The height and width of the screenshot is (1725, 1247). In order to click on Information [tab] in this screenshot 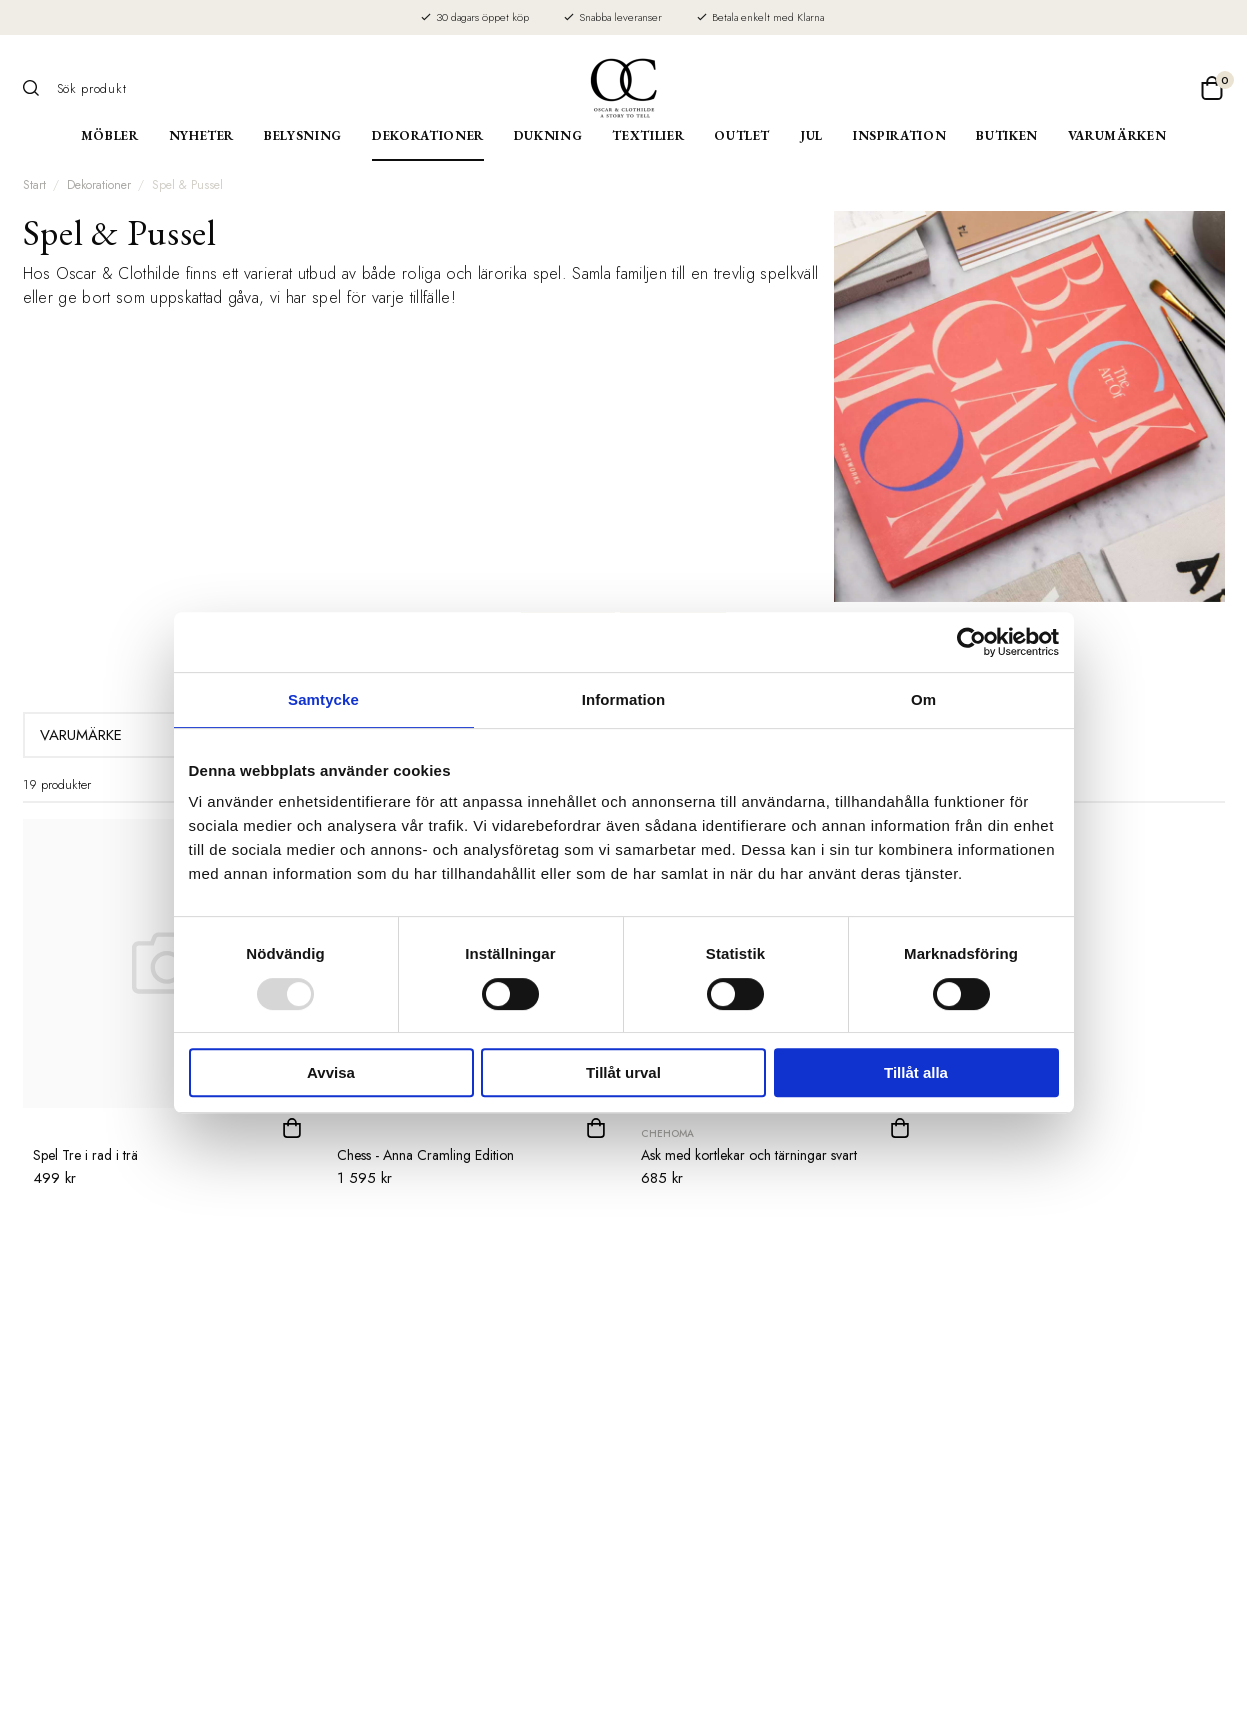, I will do `click(624, 699)`.